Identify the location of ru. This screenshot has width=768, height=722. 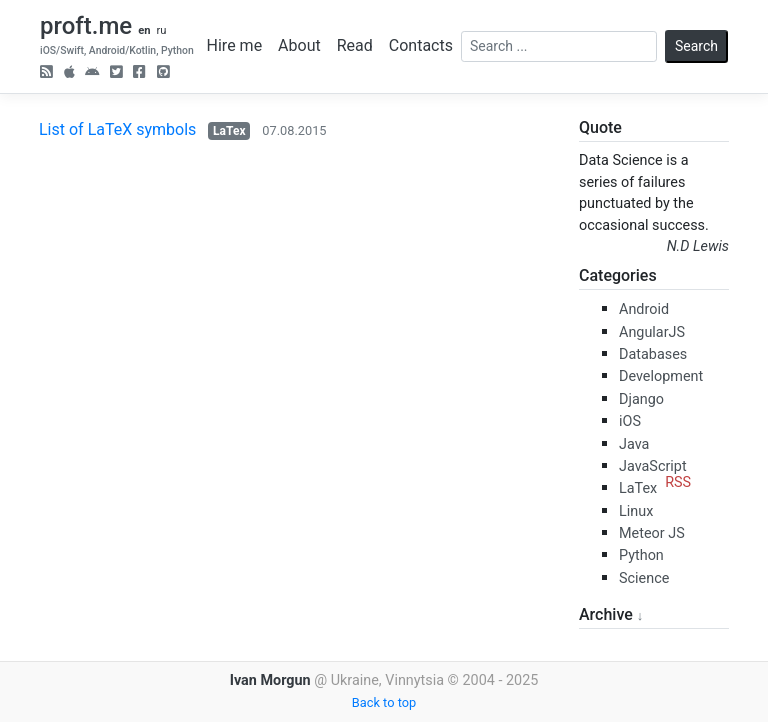
(161, 30).